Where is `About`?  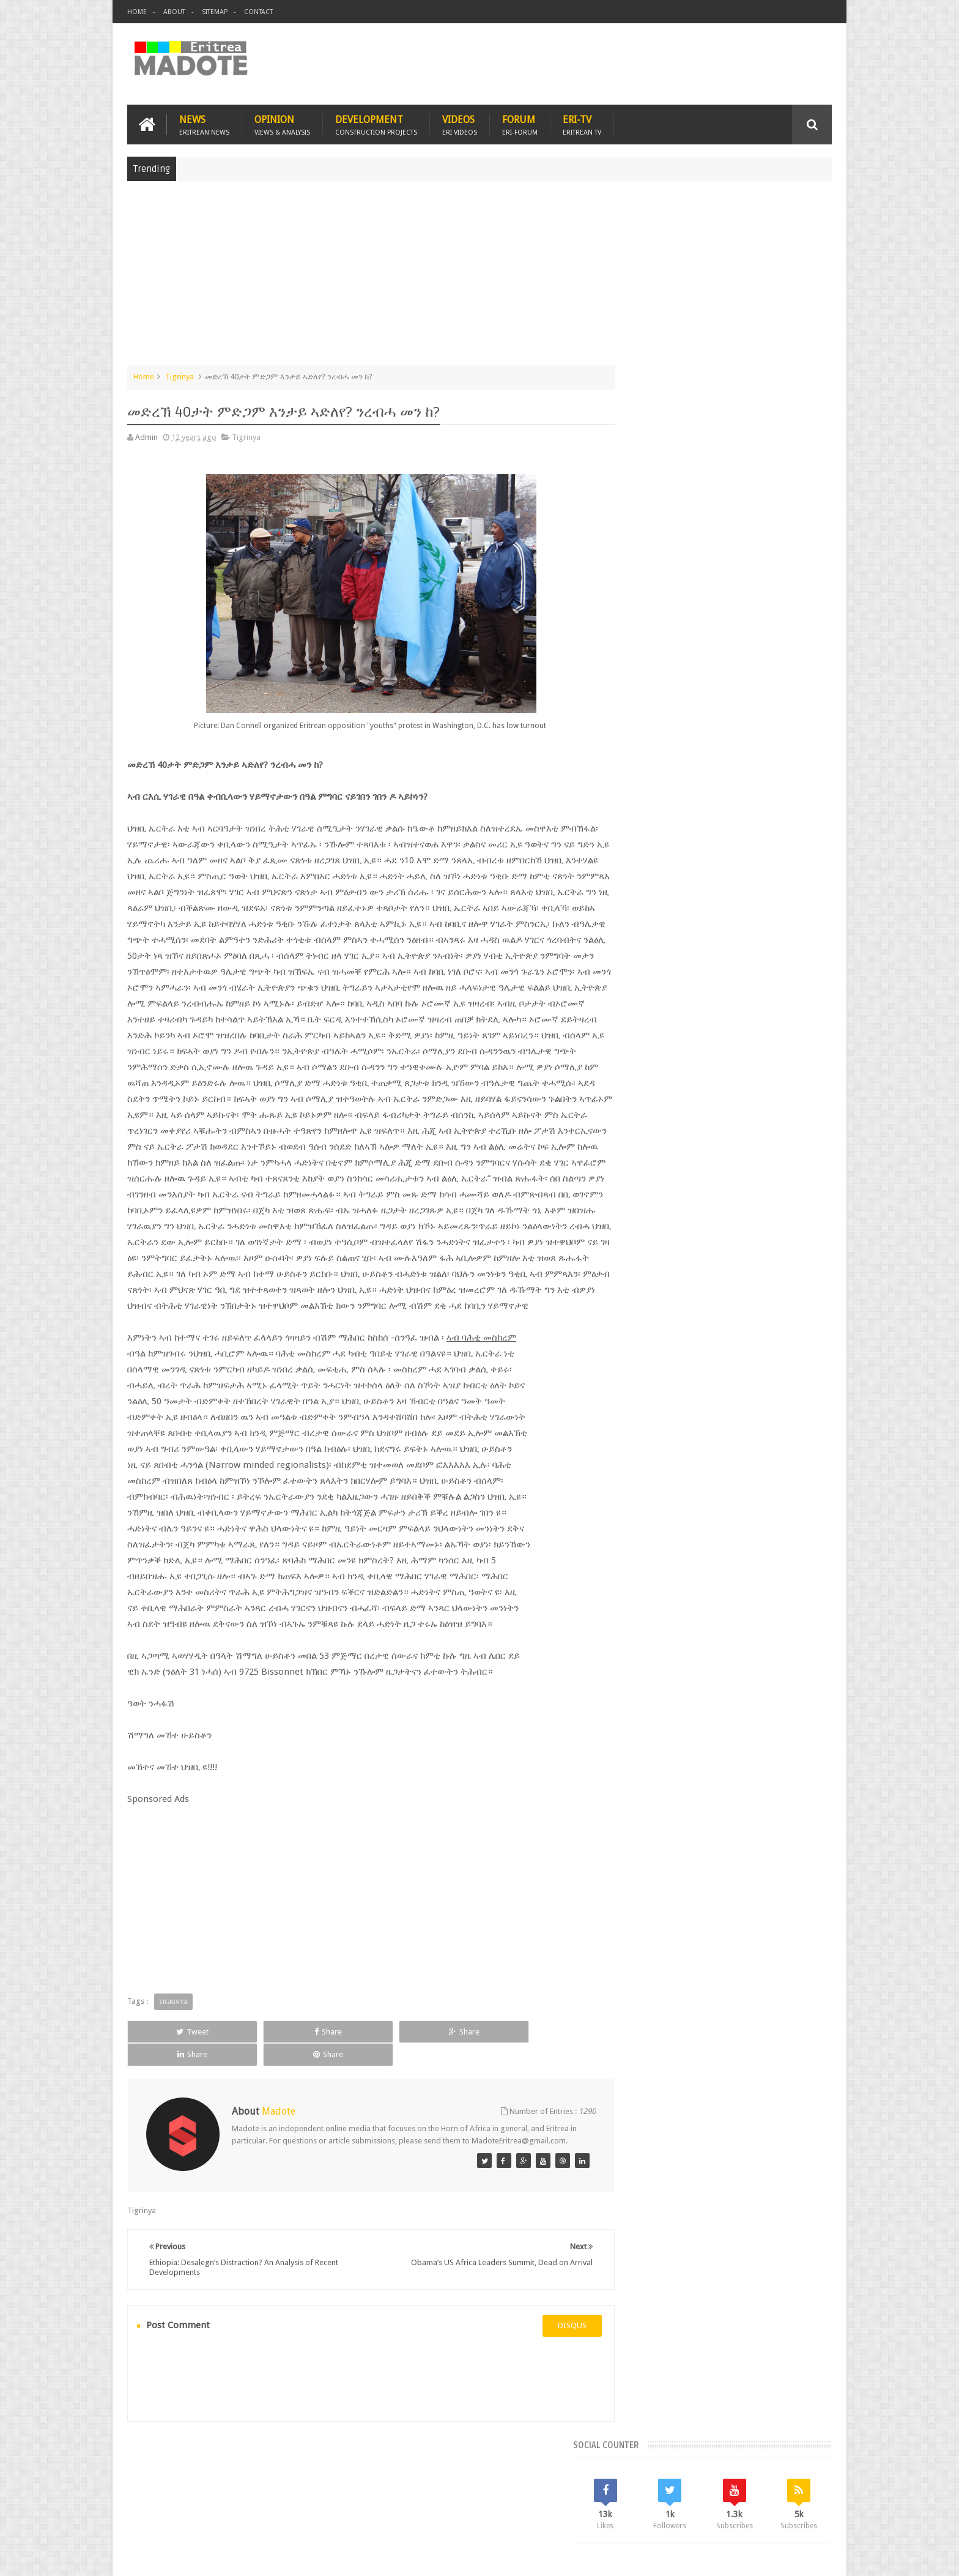
About is located at coordinates (174, 12).